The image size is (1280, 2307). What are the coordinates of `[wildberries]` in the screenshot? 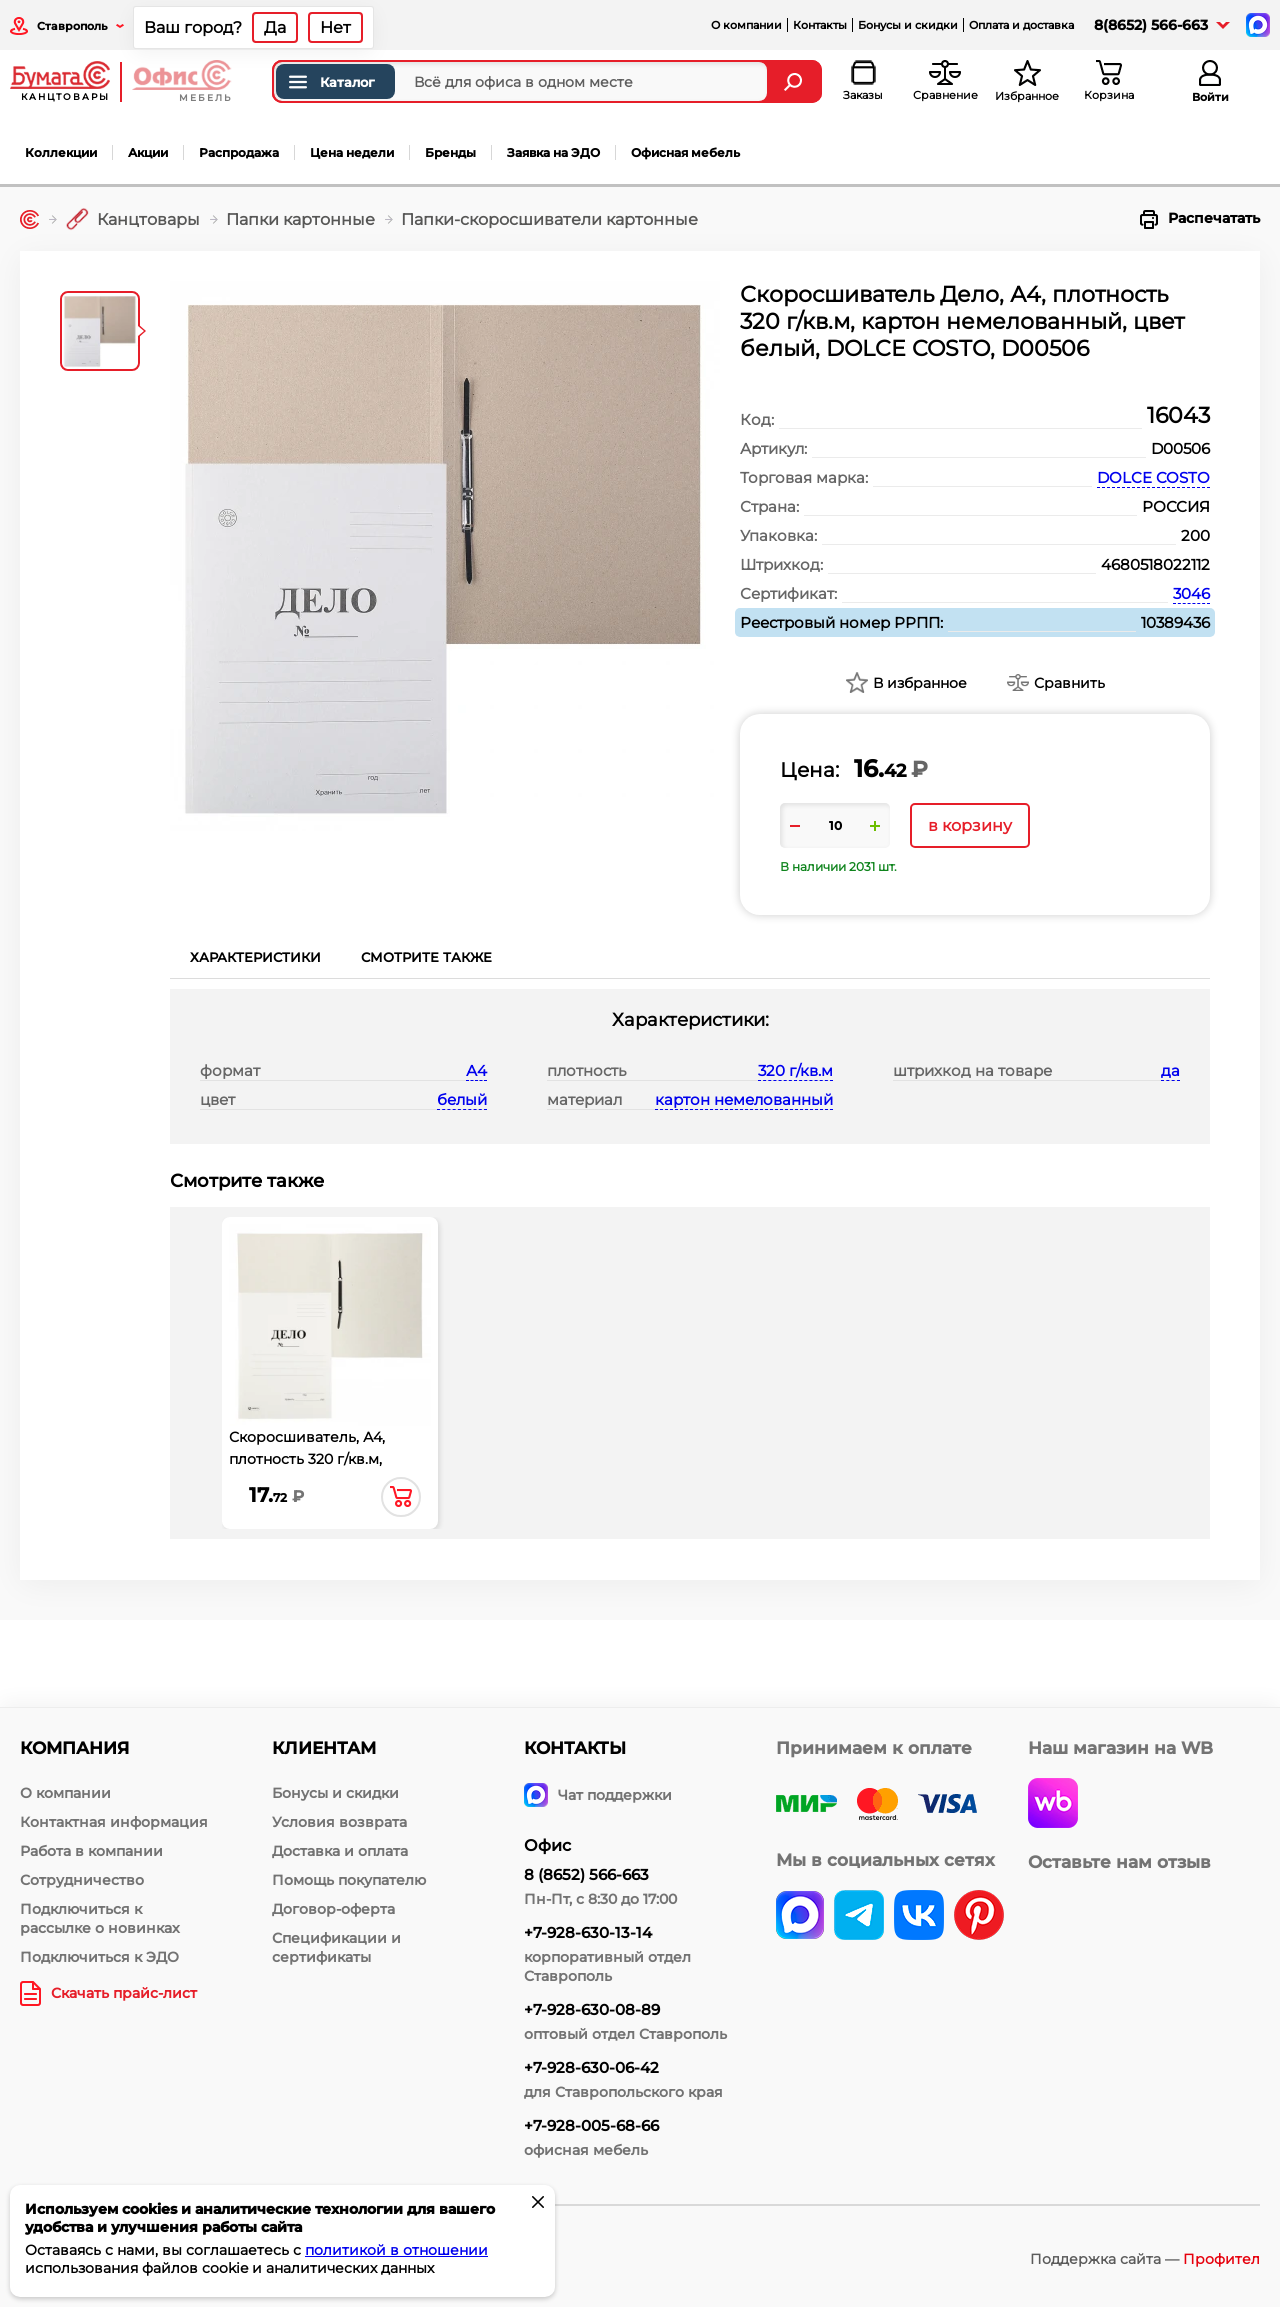 It's located at (1053, 1805).